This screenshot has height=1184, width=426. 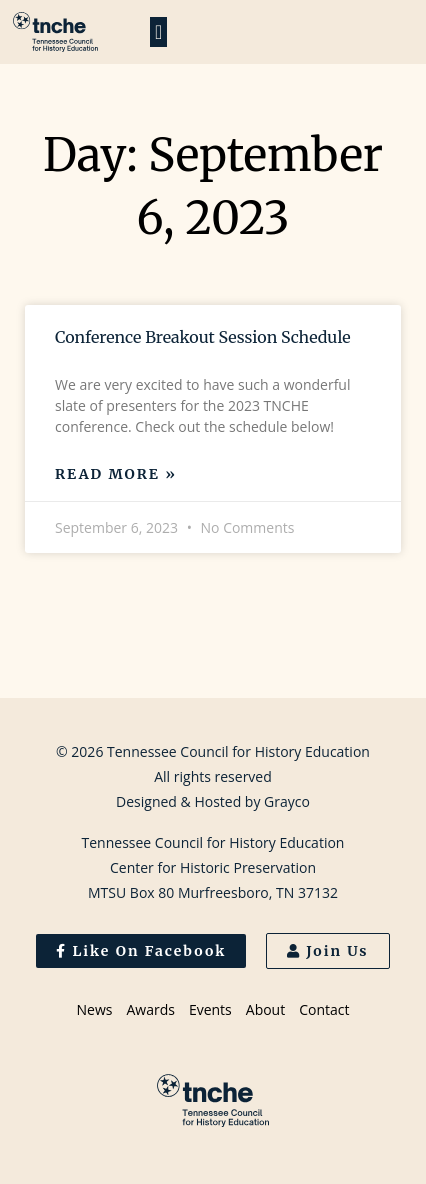 What do you see at coordinates (324, 1009) in the screenshot?
I see `Contact` at bounding box center [324, 1009].